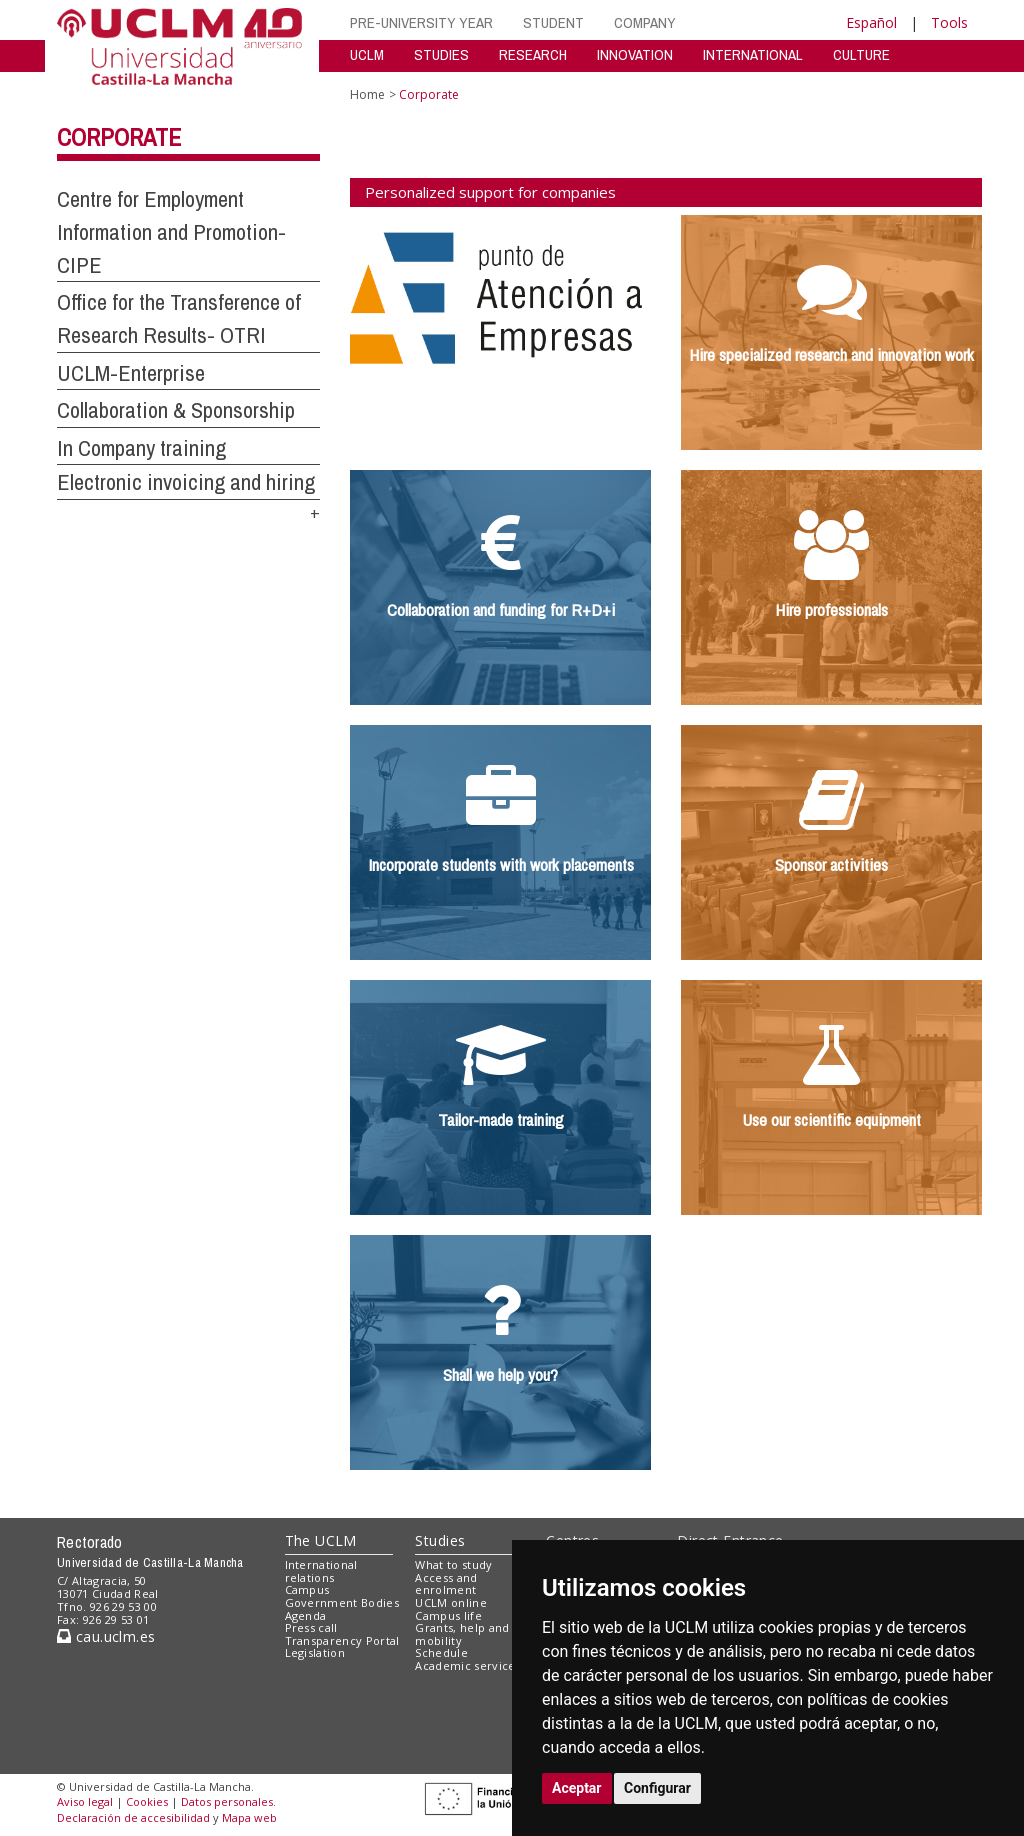  Describe the element at coordinates (453, 1564) in the screenshot. I see `What to study` at that location.